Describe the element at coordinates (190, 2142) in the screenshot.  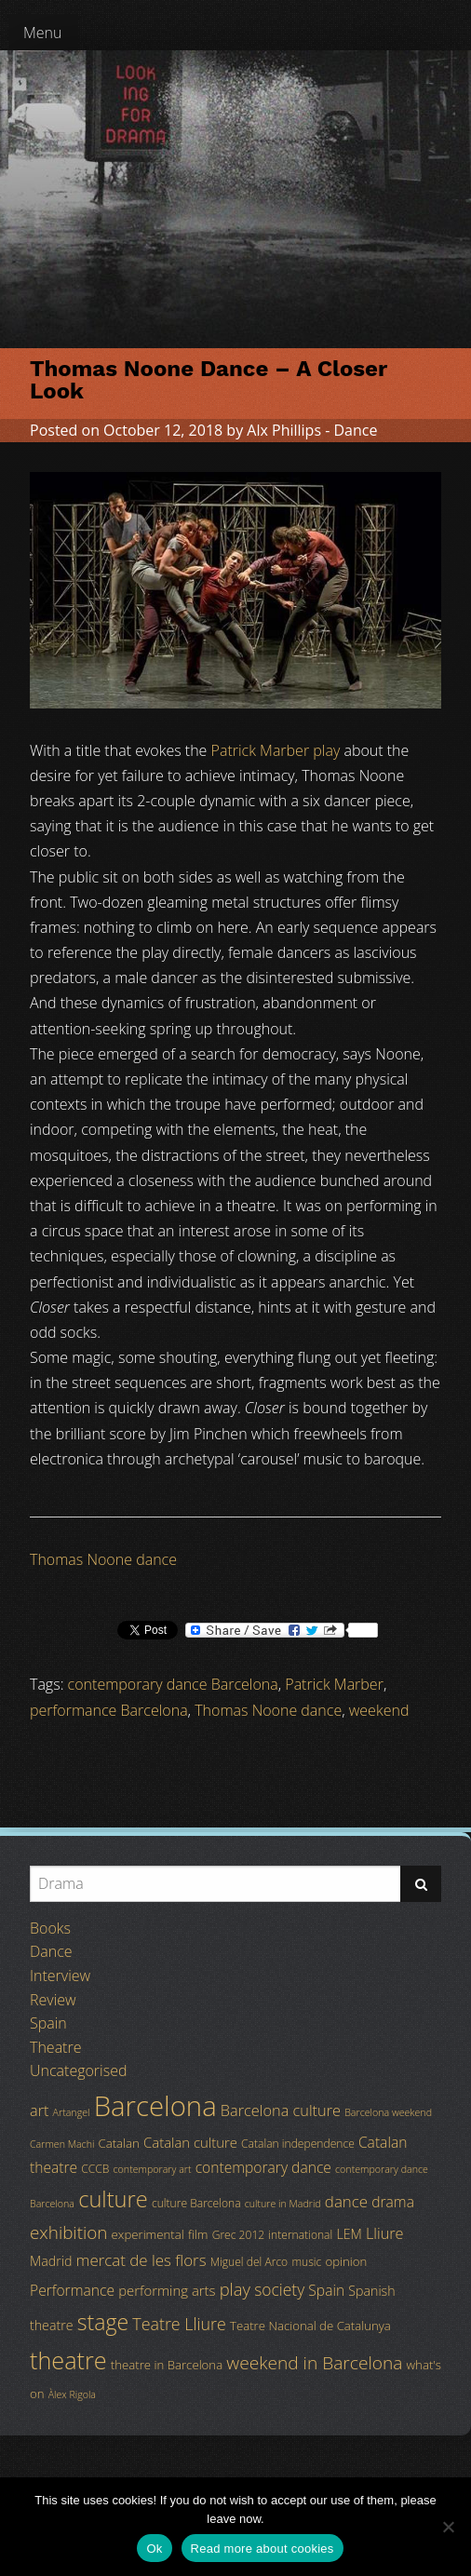
I see `Catalan culture [Catalan culture (7 items)]` at that location.